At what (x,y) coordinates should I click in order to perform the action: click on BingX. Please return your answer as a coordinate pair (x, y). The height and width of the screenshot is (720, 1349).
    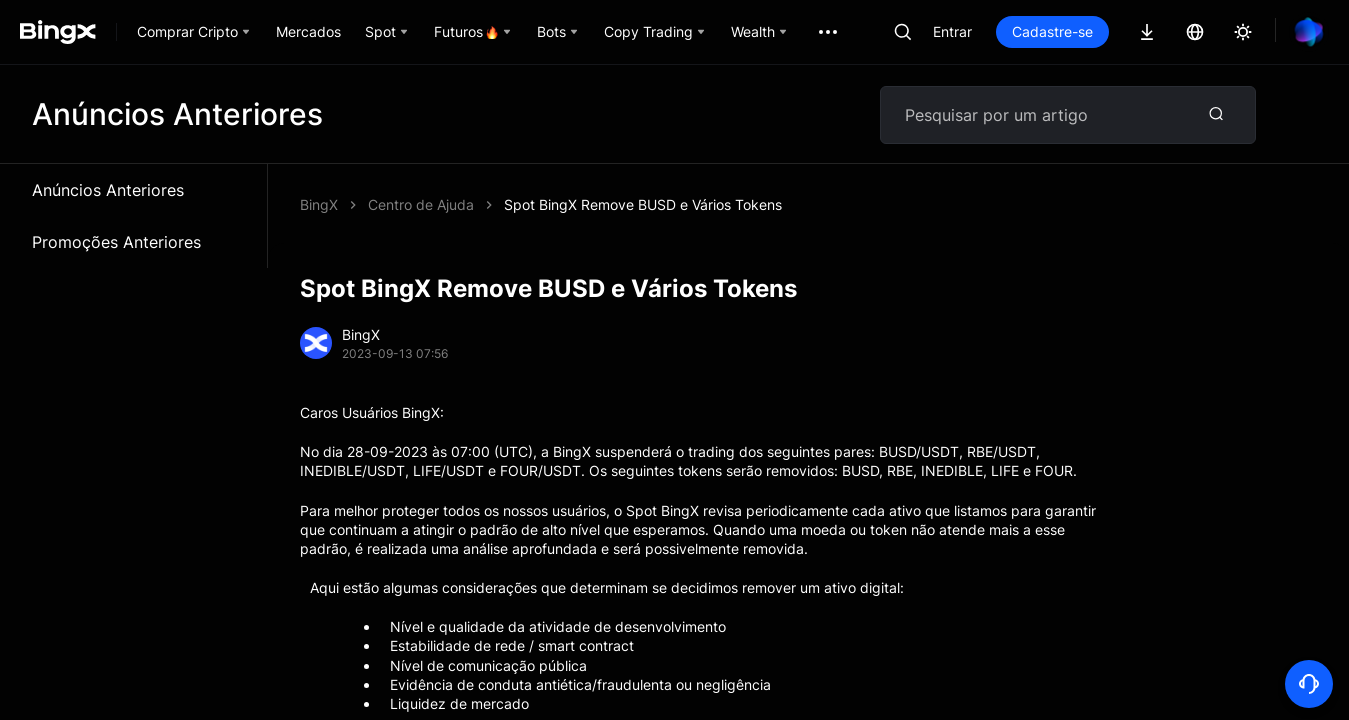
    Looking at the image, I should click on (319, 204).